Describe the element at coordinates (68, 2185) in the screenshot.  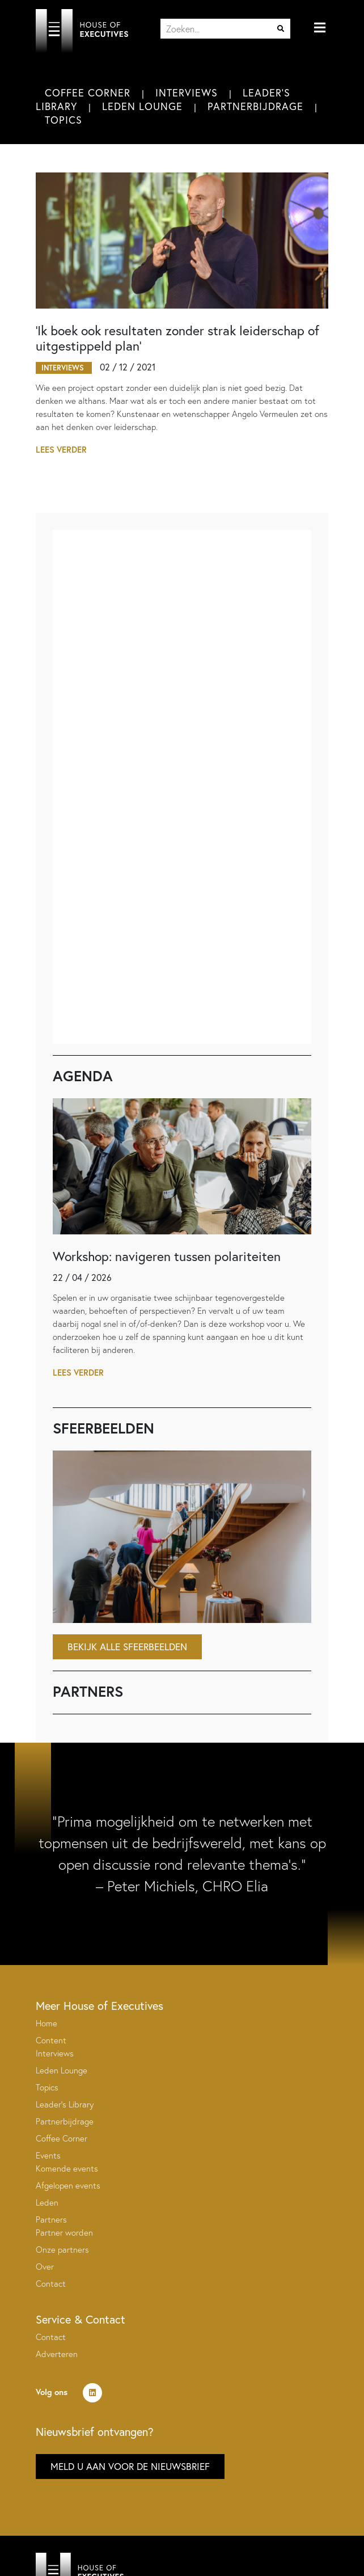
I see `Afgelopen events` at that location.